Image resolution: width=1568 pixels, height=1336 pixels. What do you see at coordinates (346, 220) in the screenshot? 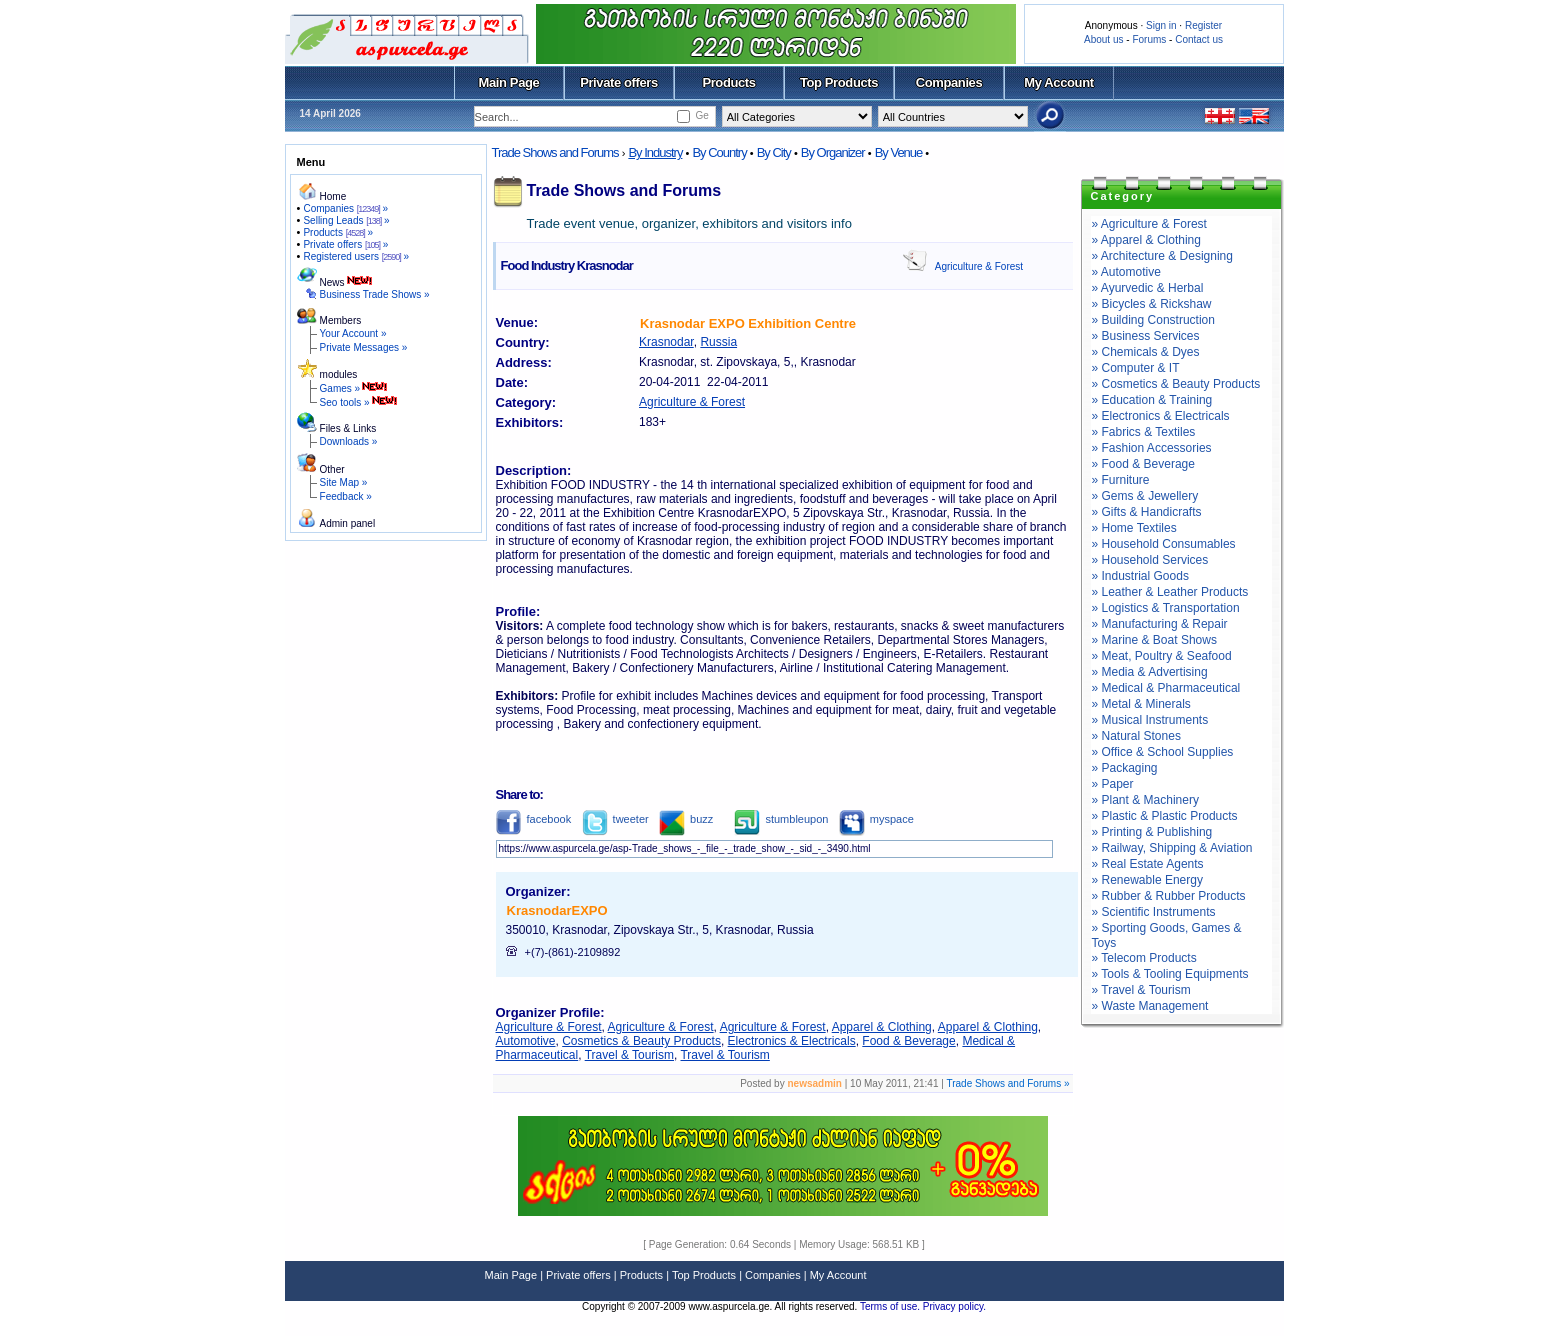
I see `Selling Leads »` at bounding box center [346, 220].